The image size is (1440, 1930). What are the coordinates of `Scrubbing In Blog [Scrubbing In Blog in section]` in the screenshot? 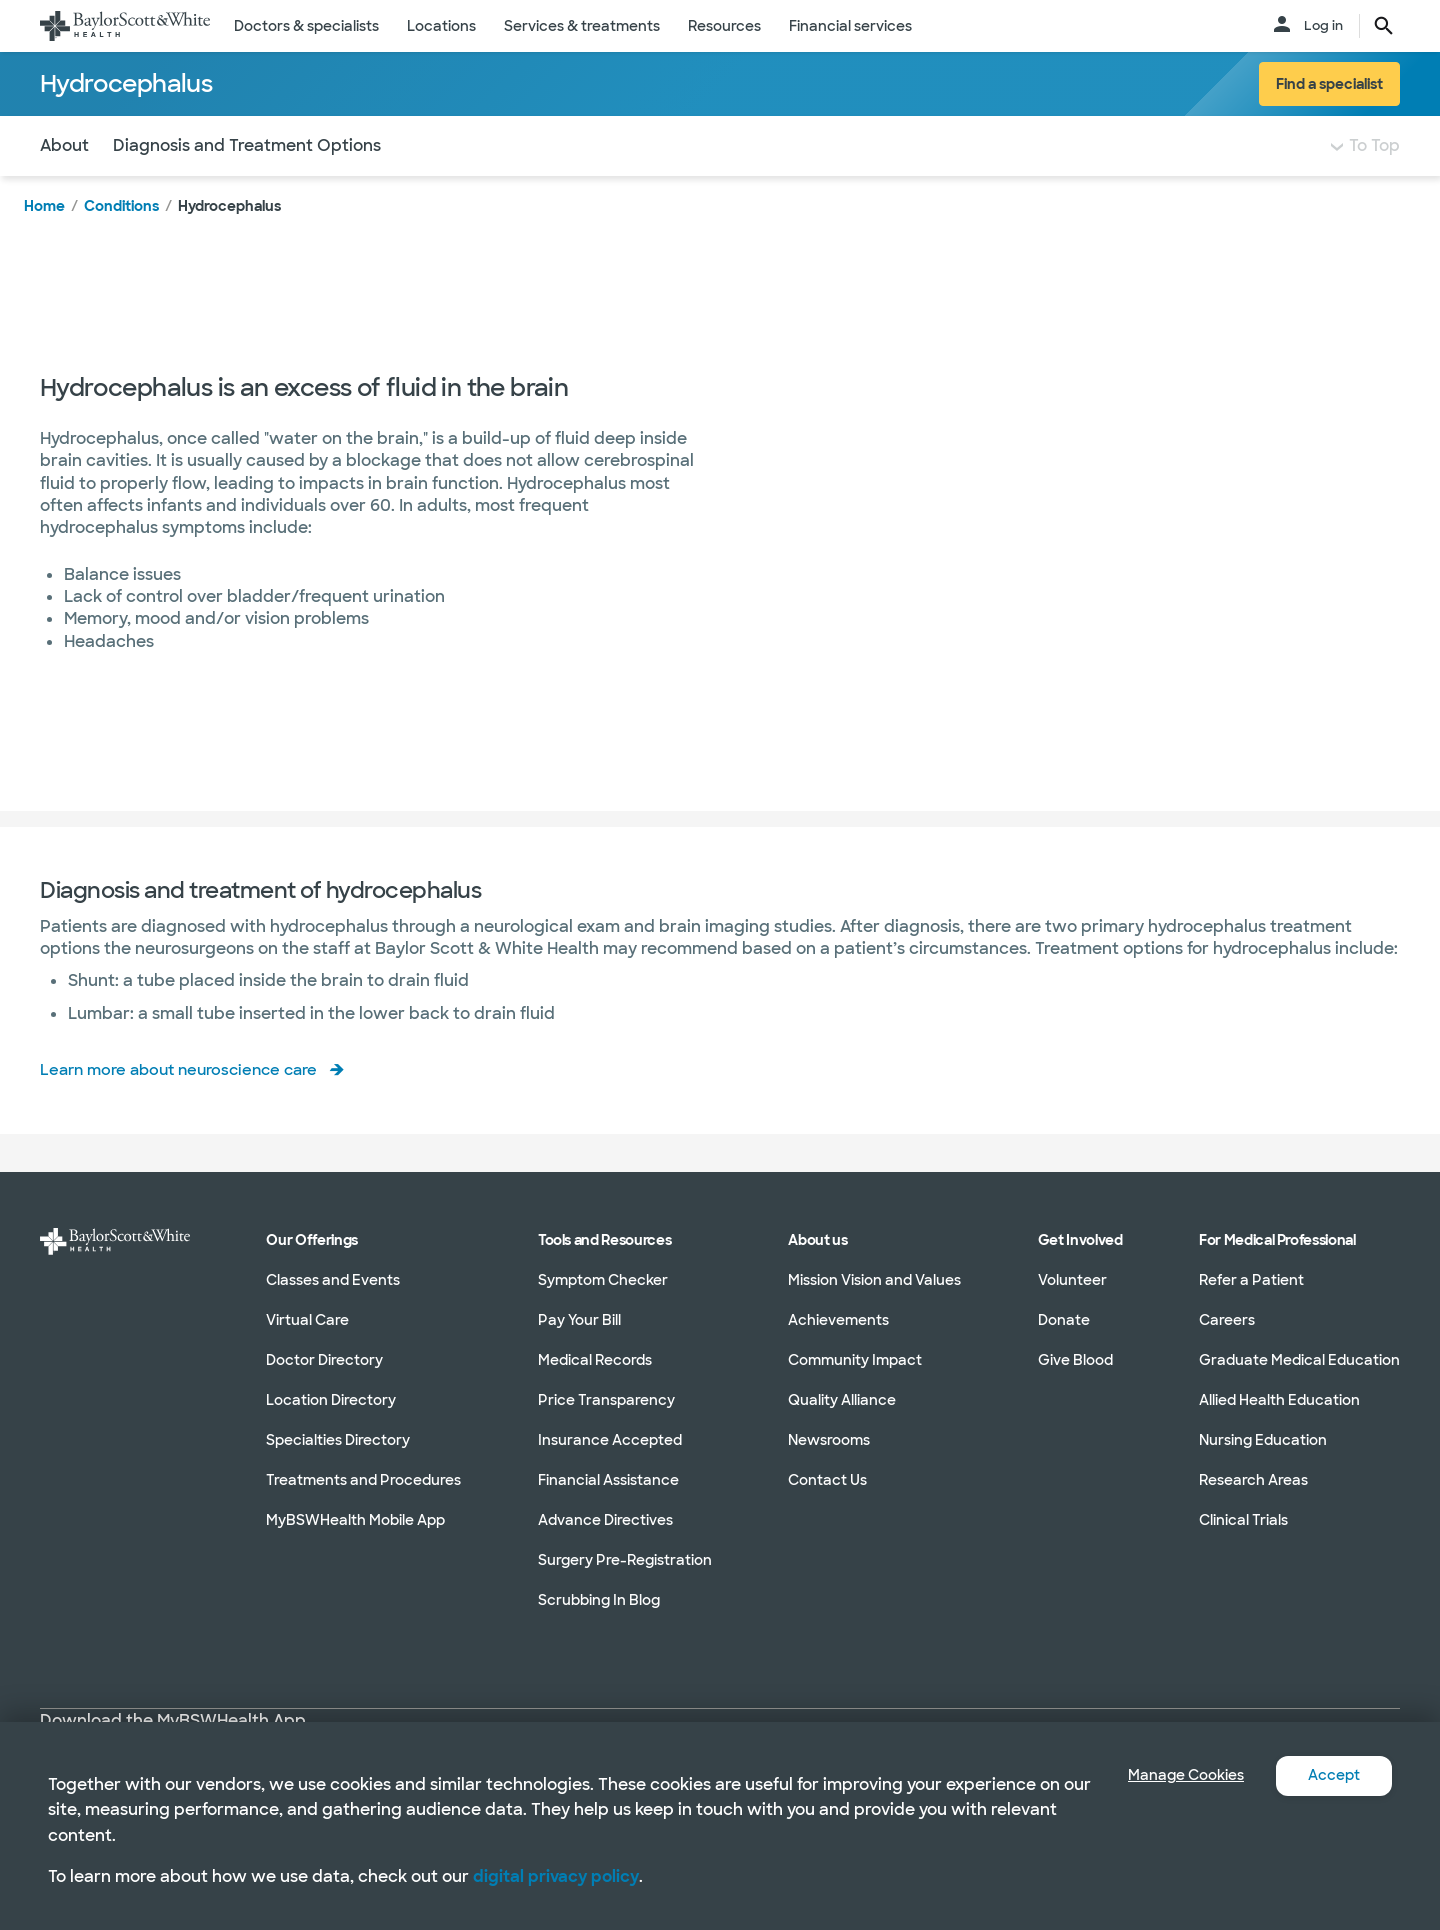 It's located at (599, 1616).